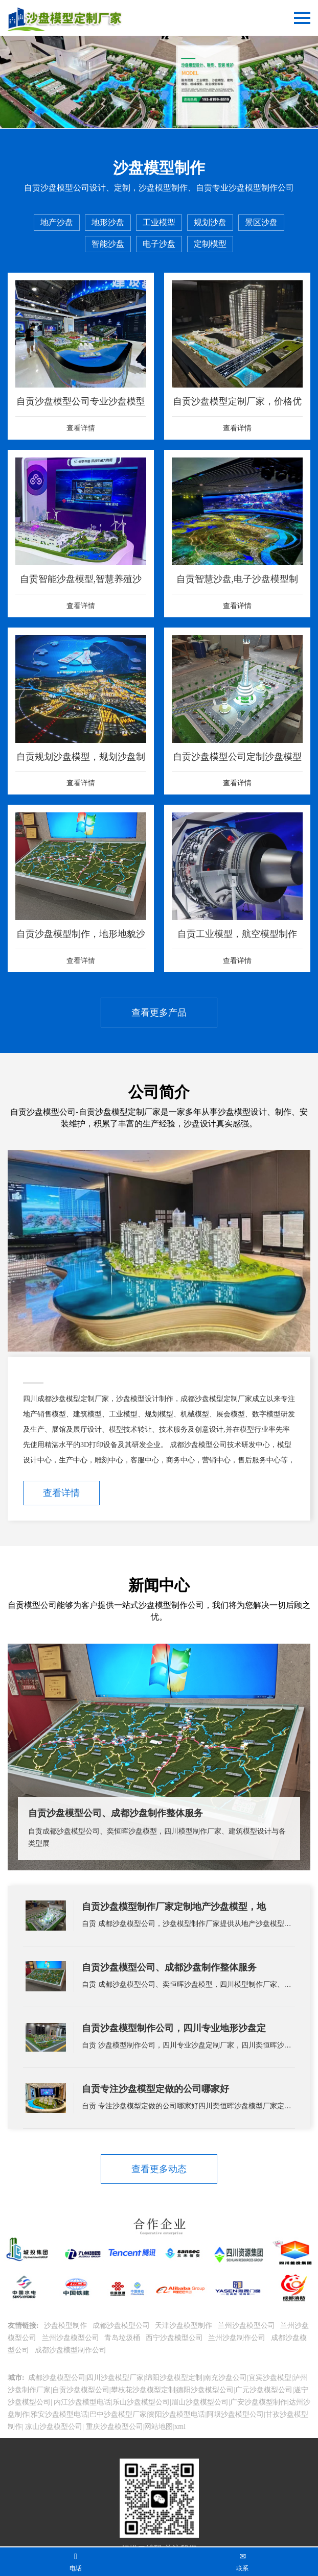  Describe the element at coordinates (263, 2390) in the screenshot. I see `广元沙盘模型公司` at that location.